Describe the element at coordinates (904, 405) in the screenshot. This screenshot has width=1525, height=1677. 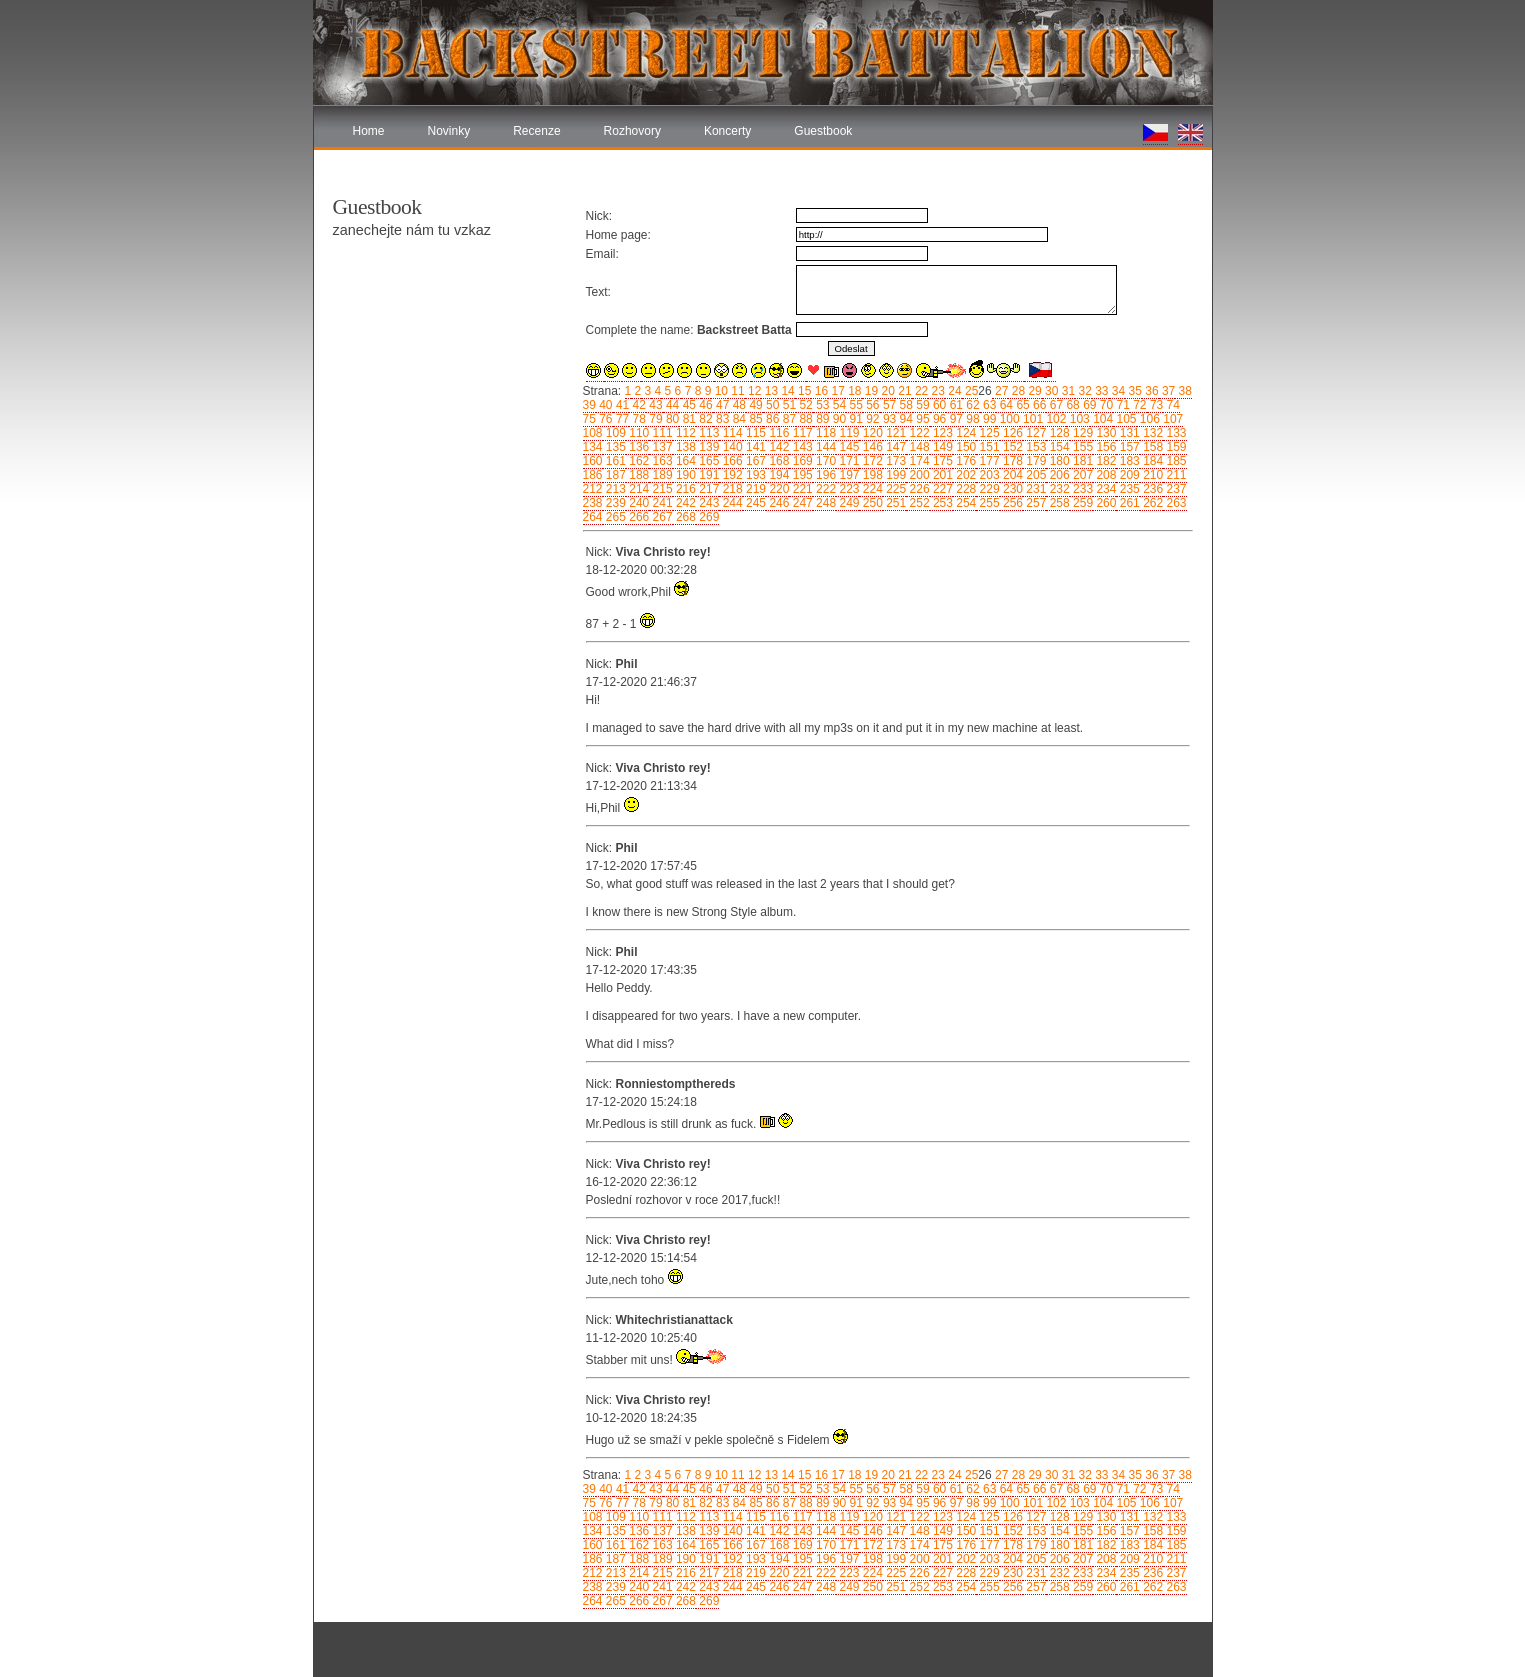
I see `58` at that location.